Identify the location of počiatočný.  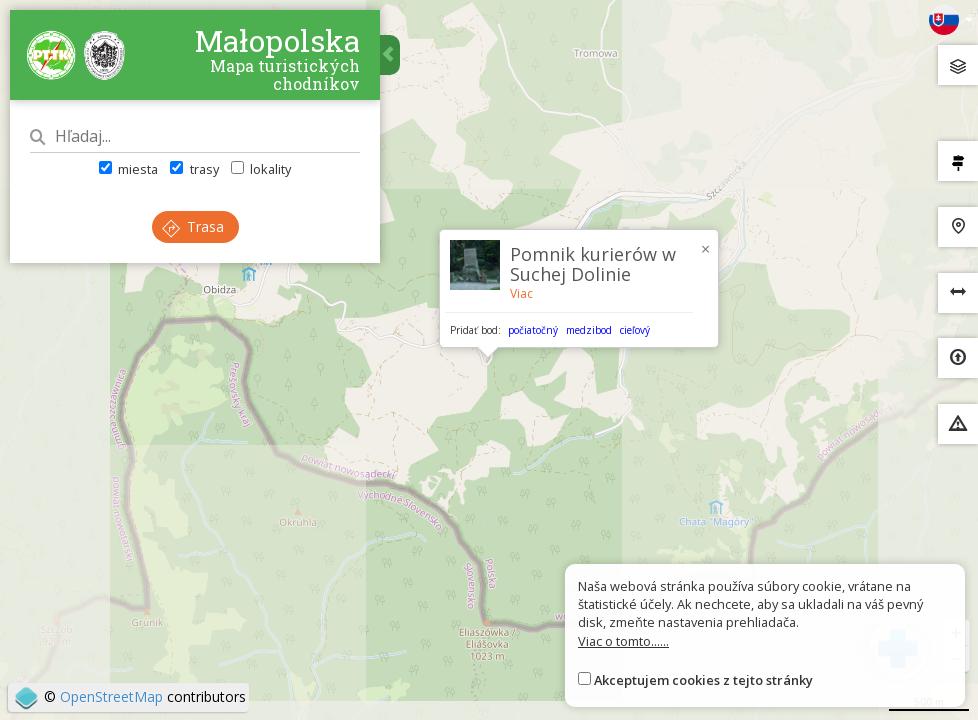
(533, 330).